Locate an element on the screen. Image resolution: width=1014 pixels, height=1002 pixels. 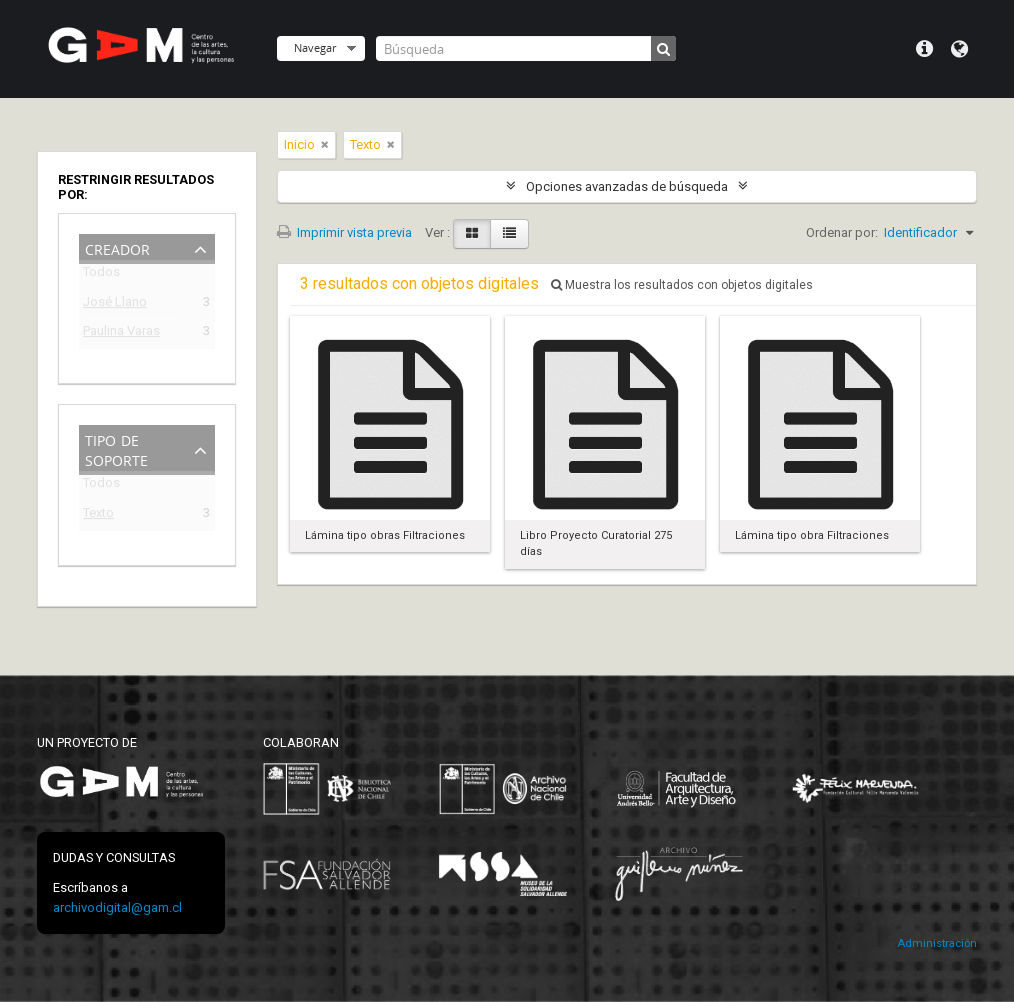
Idioma is located at coordinates (959, 49).